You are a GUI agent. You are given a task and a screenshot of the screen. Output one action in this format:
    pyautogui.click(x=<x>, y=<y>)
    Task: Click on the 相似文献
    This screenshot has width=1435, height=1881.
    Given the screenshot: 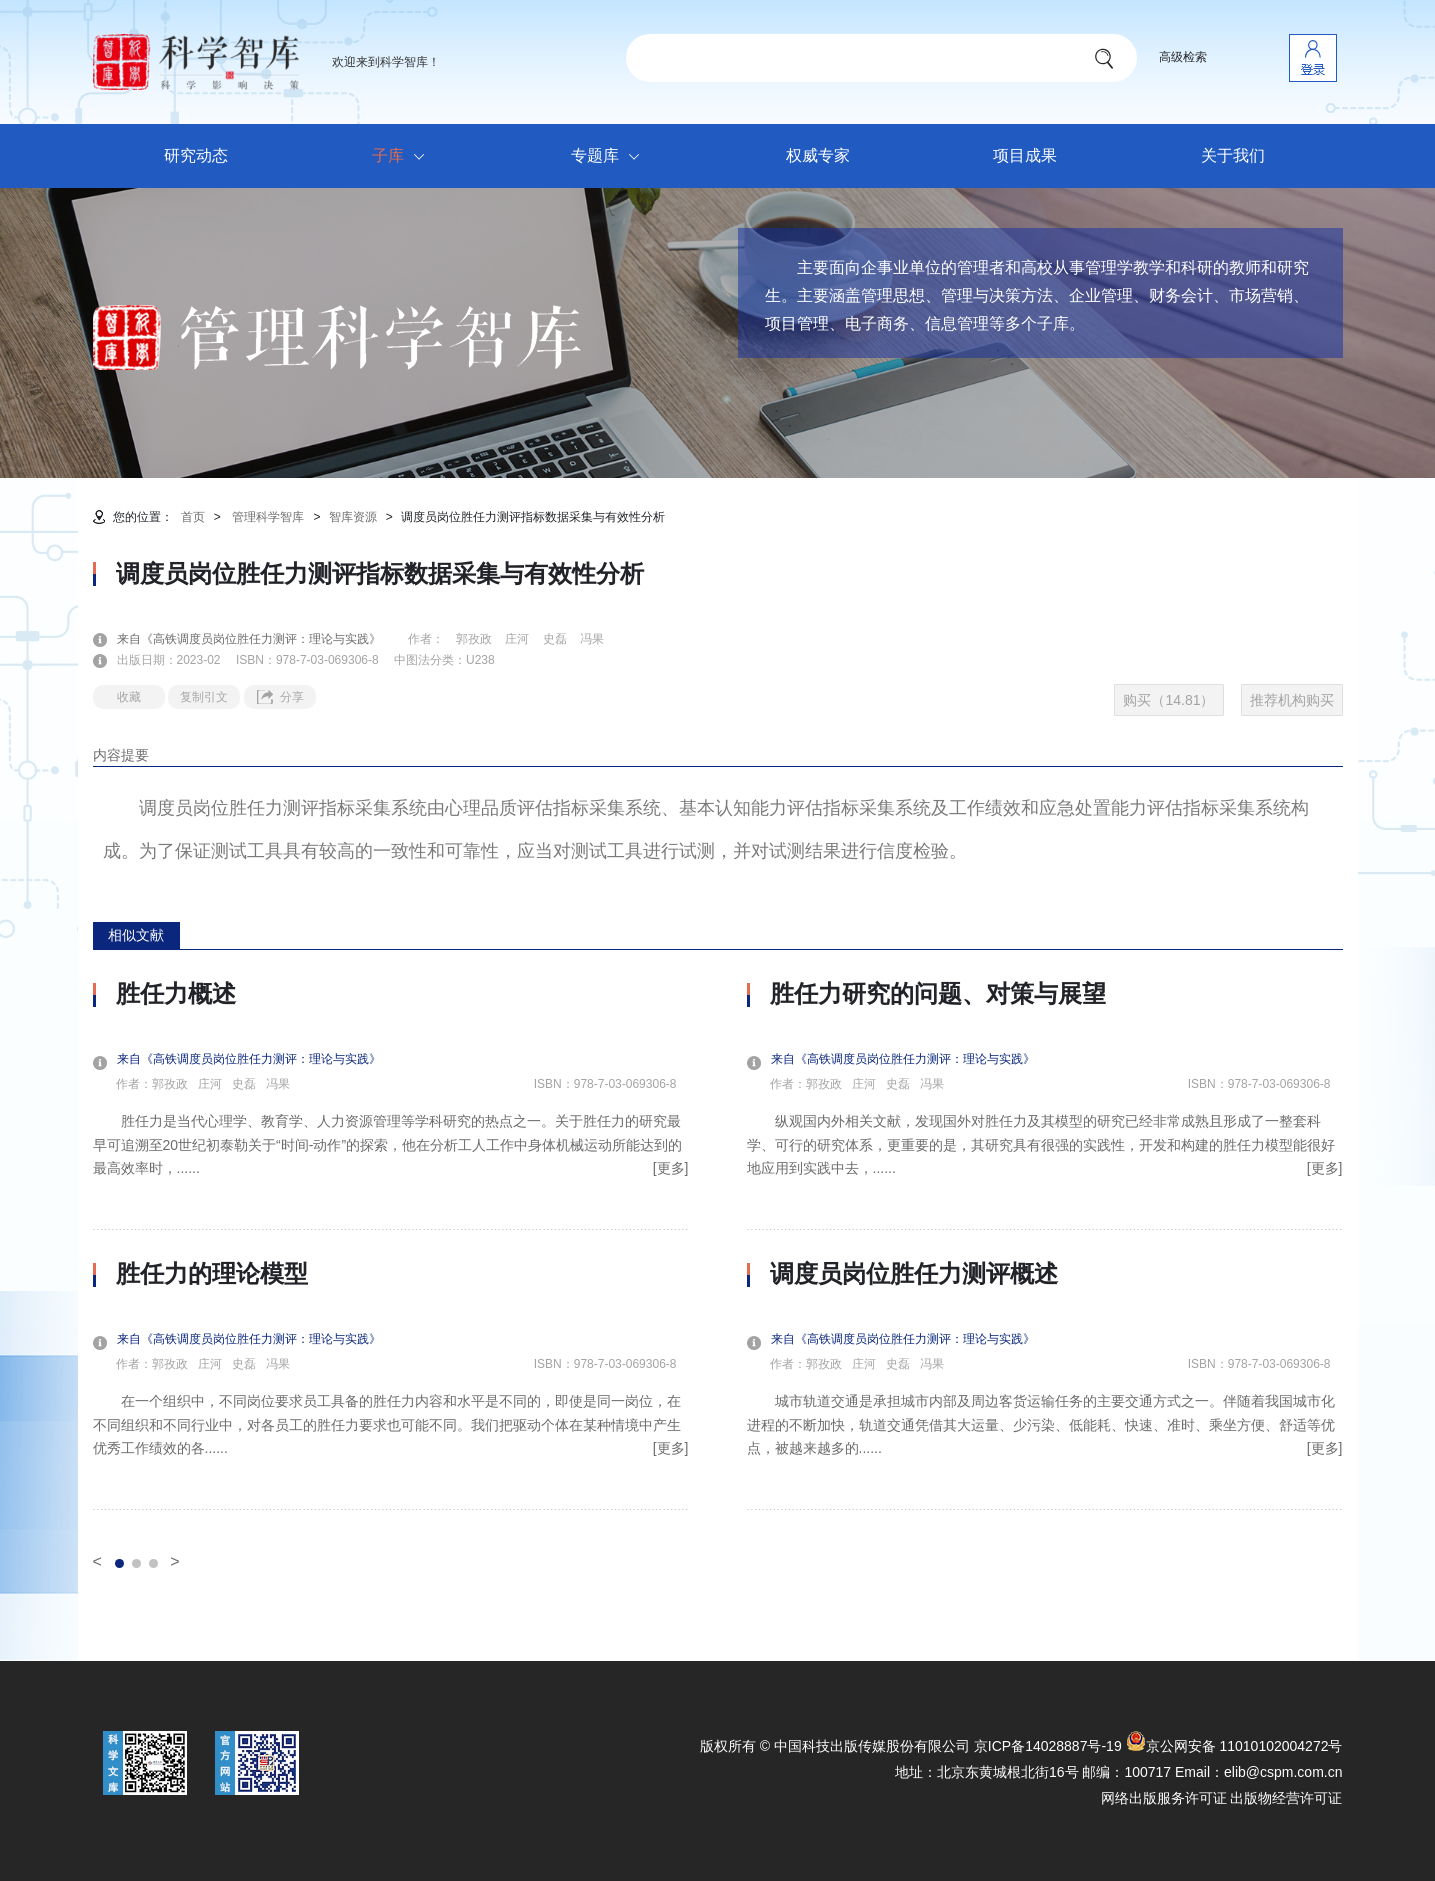 What is the action you would take?
    pyautogui.click(x=136, y=935)
    